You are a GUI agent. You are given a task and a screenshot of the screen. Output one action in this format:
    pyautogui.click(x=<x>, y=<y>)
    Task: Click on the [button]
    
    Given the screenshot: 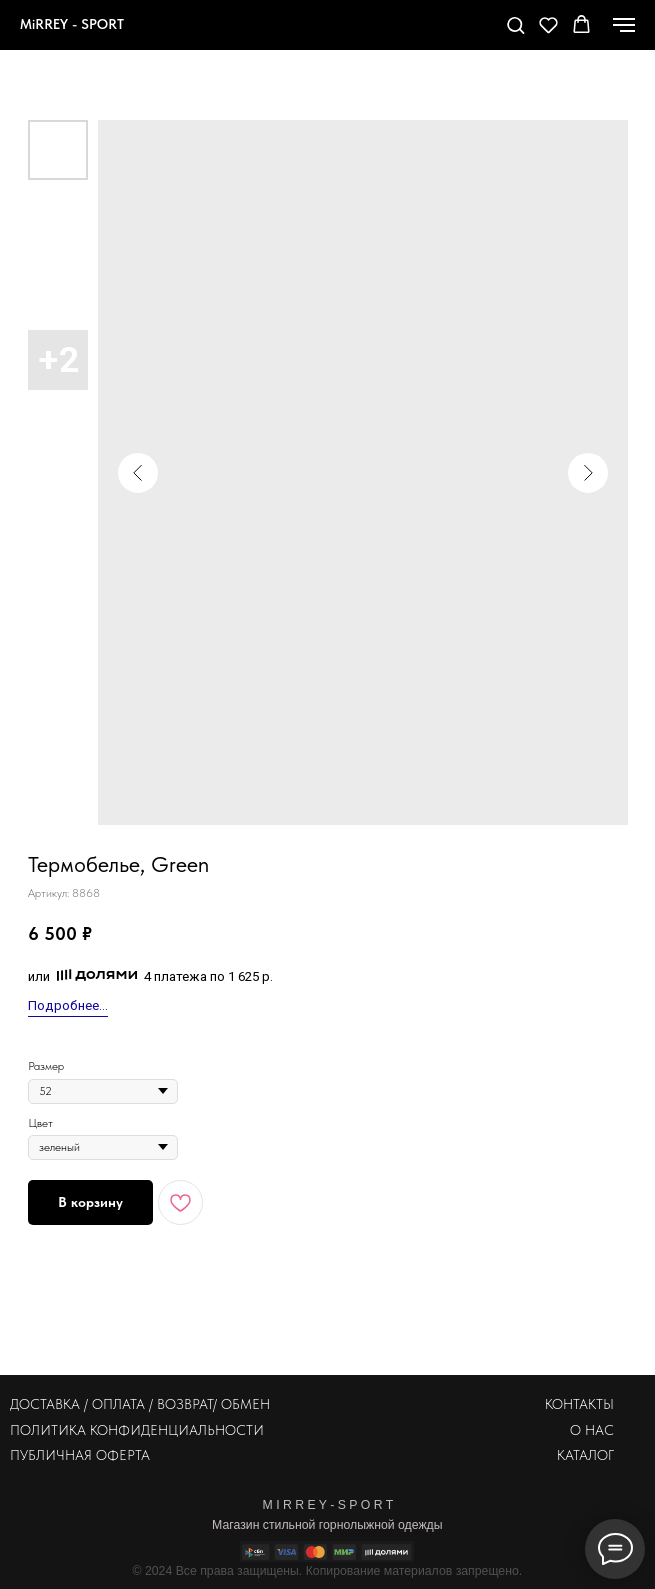 What is the action you would take?
    pyautogui.click(x=515, y=24)
    